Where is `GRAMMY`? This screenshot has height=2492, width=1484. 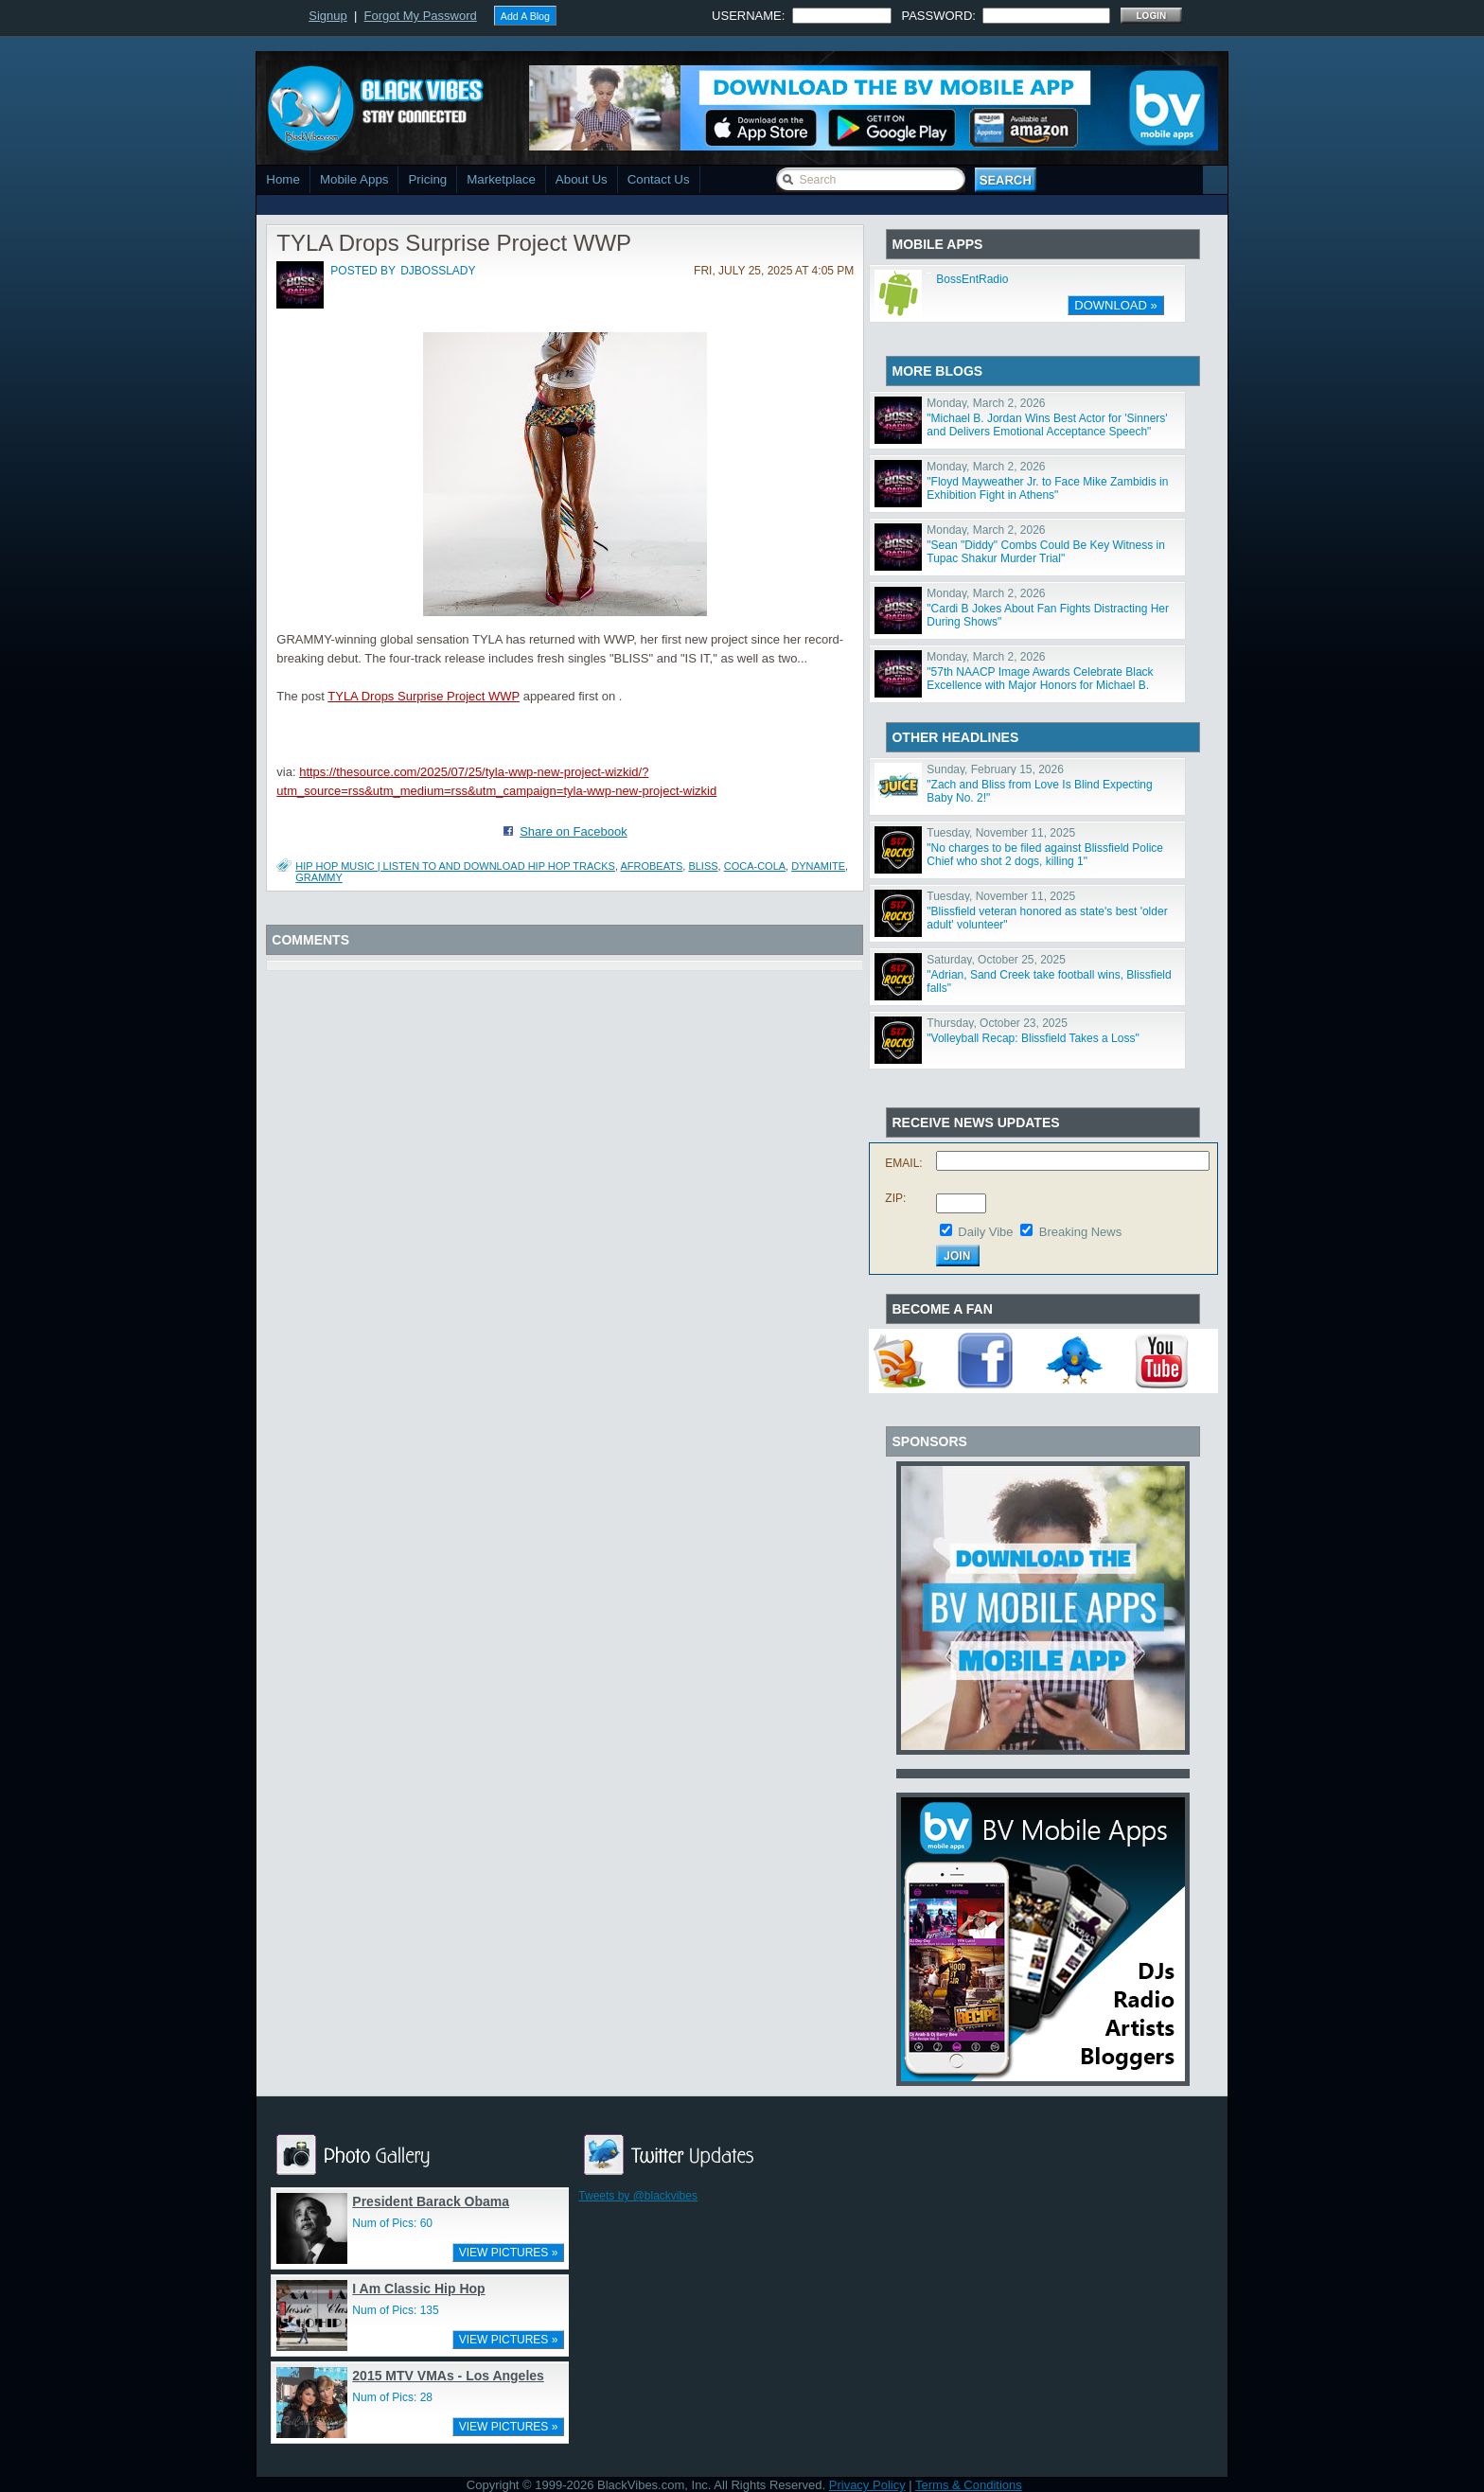 GRAMMY is located at coordinates (319, 877).